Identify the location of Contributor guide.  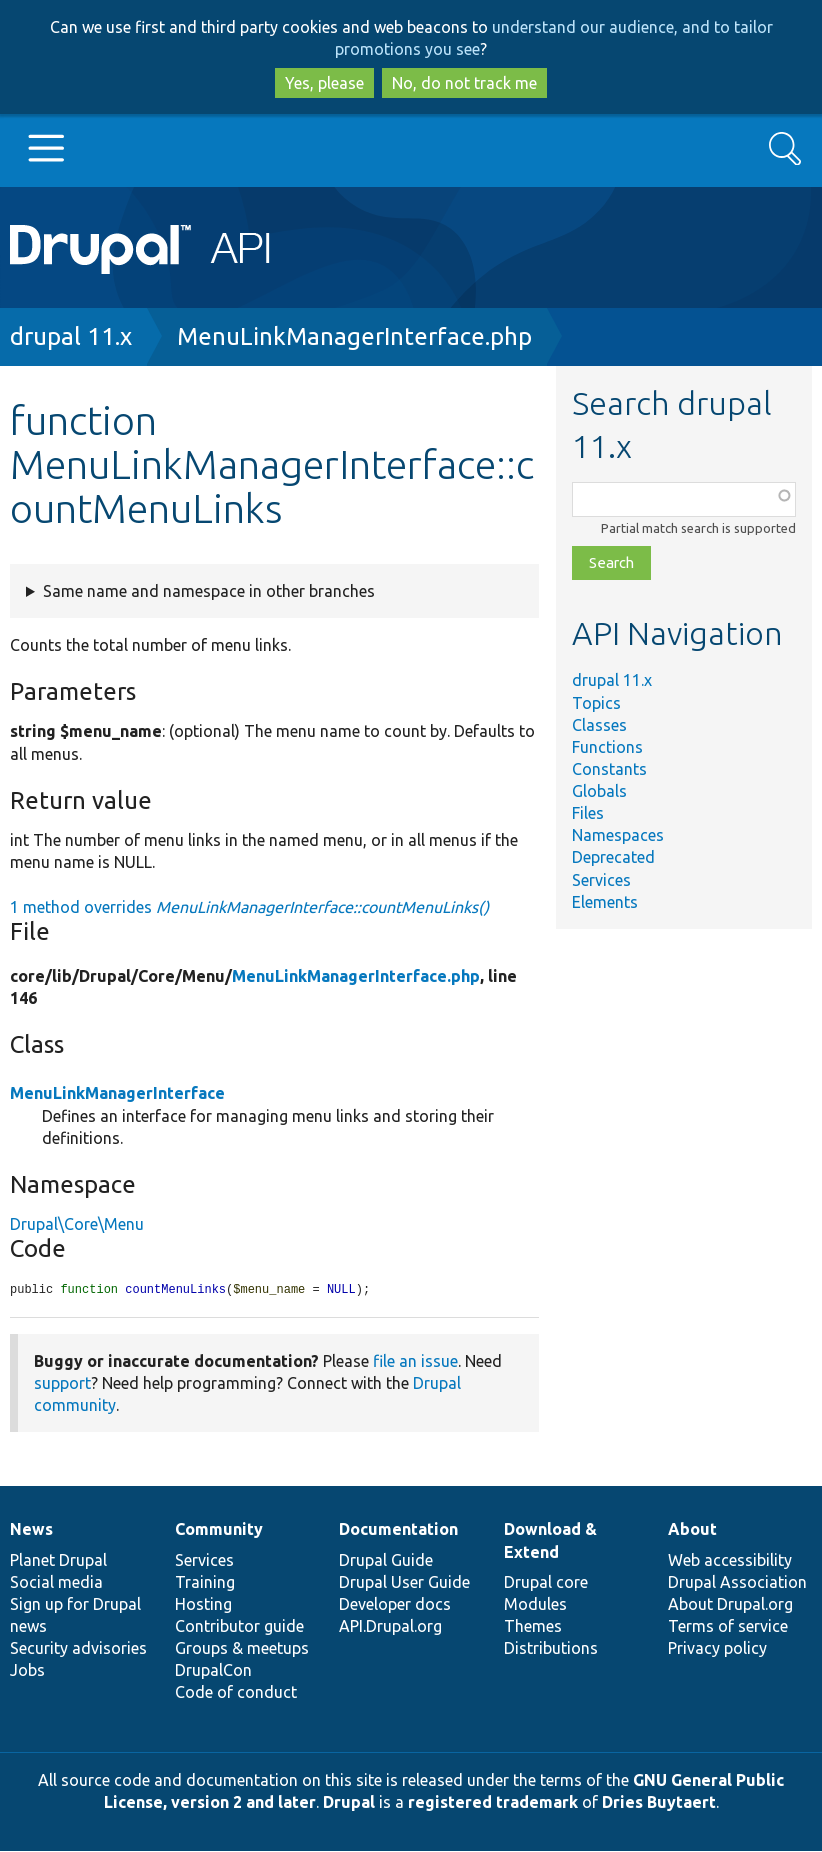
(239, 1627).